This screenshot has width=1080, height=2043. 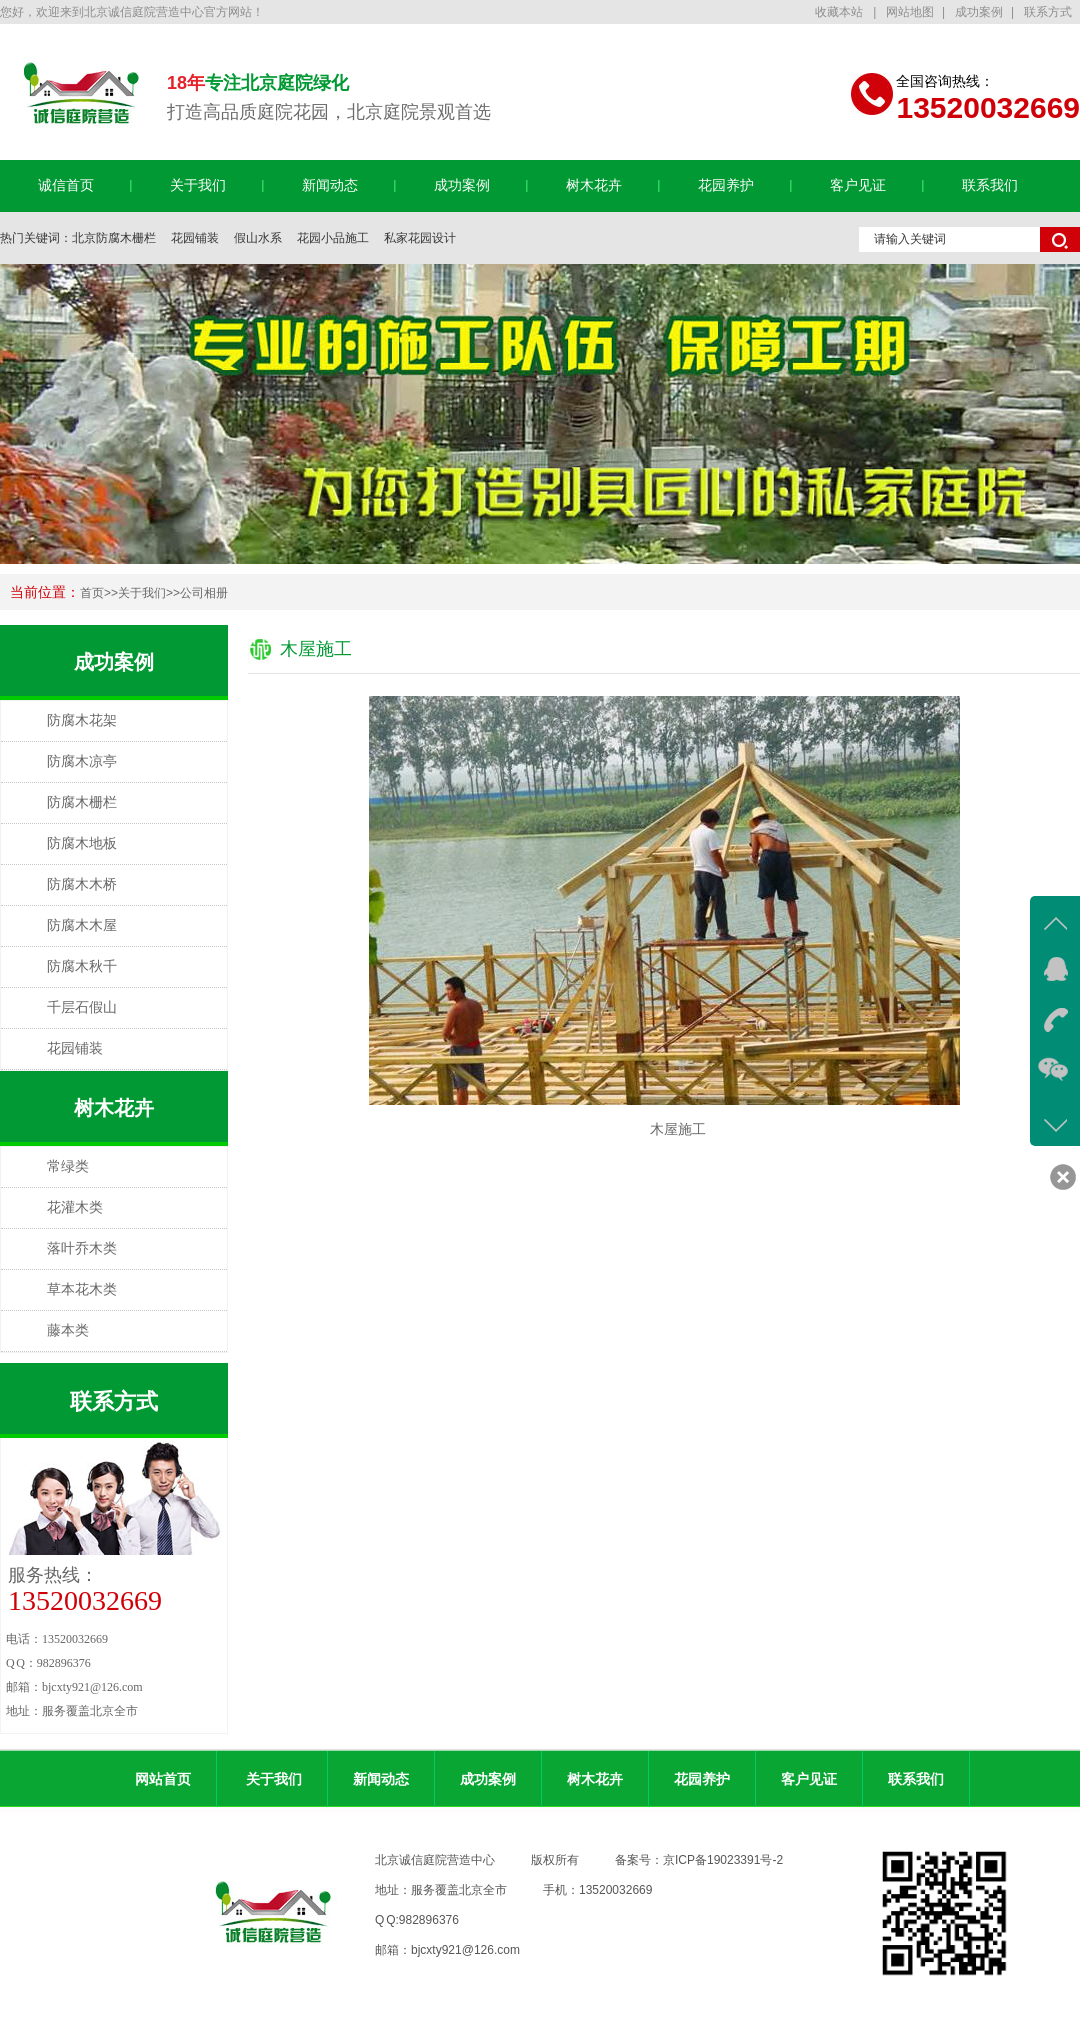 I want to click on 备案号：京ICP备19023391号-2, so click(x=699, y=1860).